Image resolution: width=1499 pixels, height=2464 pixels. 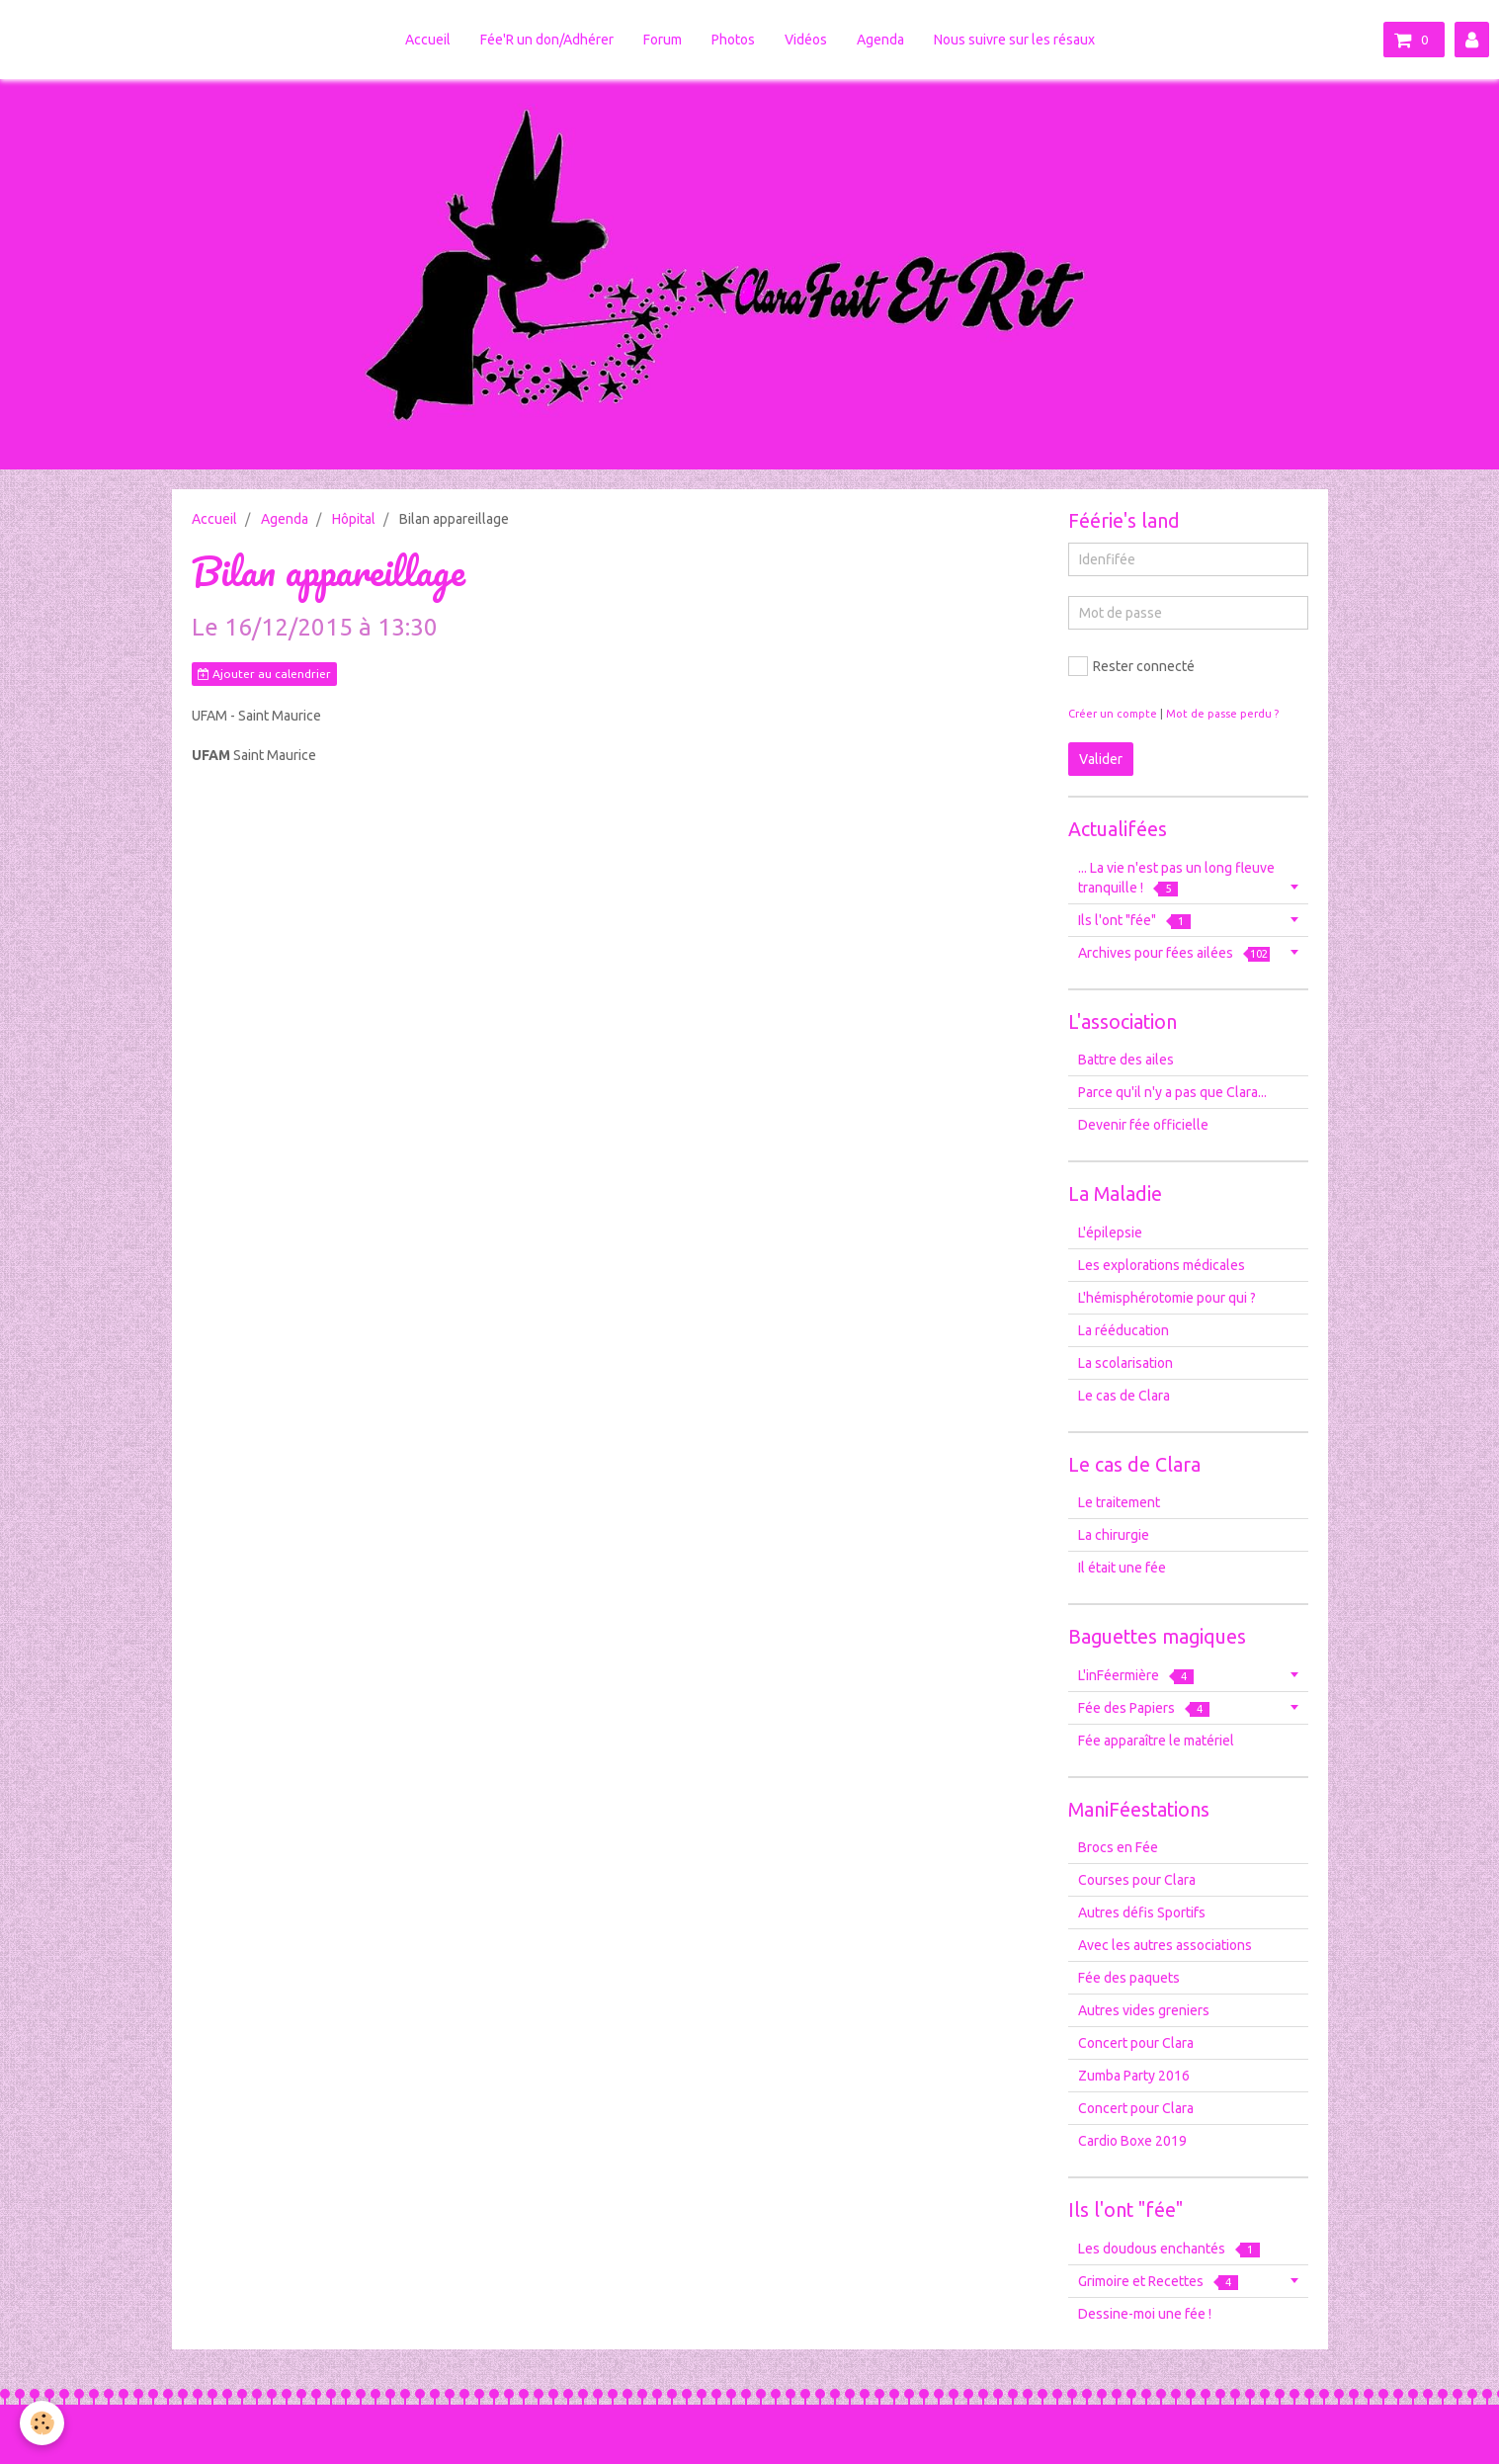 I want to click on Concert pour Clara, so click(x=1136, y=2043).